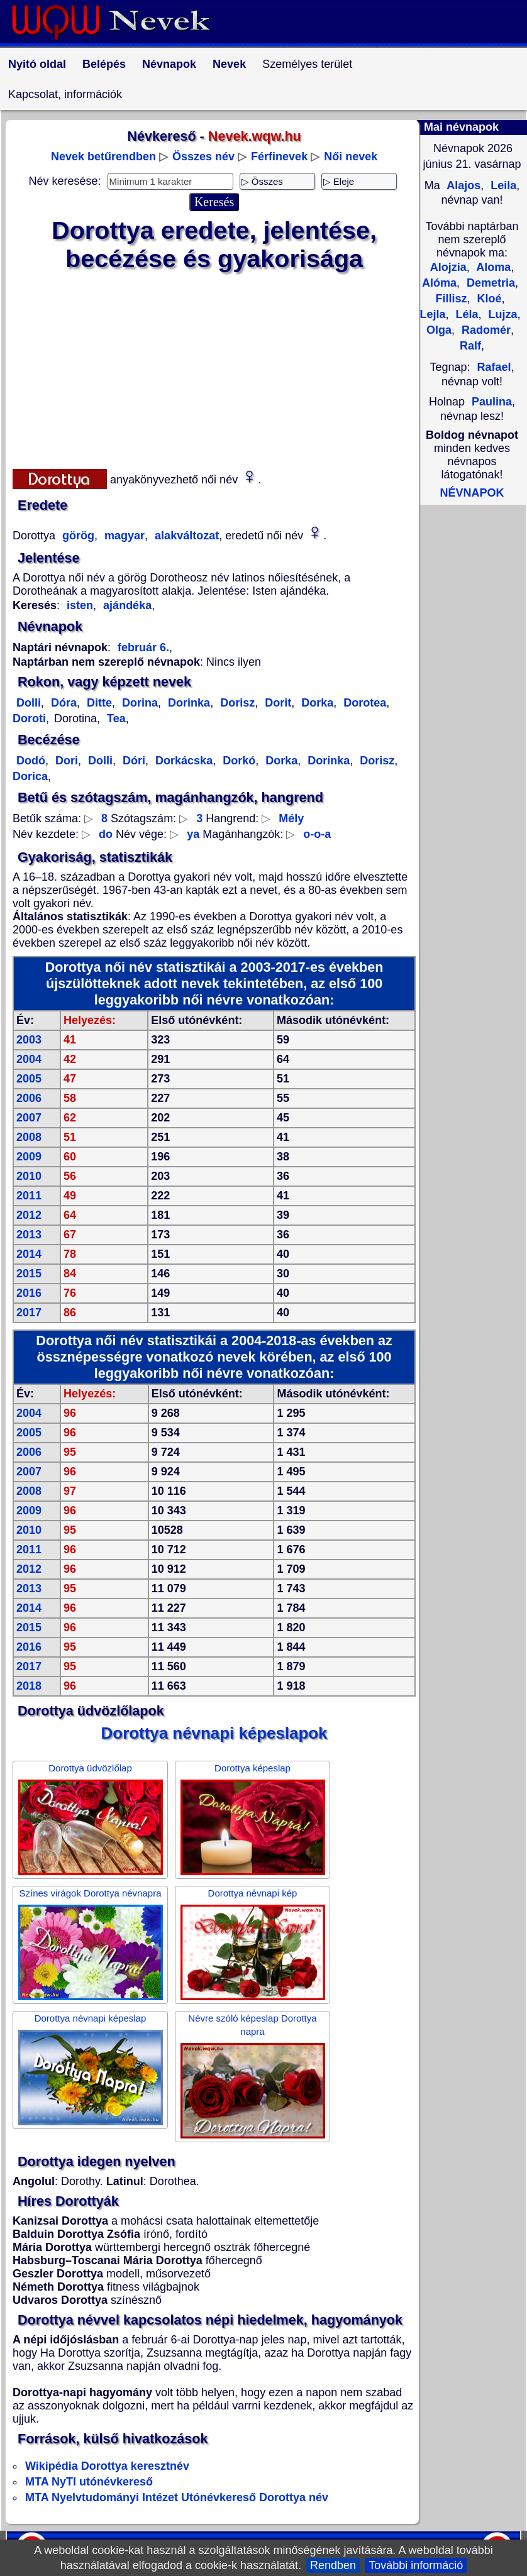  Describe the element at coordinates (276, 702) in the screenshot. I see `Dorit` at that location.